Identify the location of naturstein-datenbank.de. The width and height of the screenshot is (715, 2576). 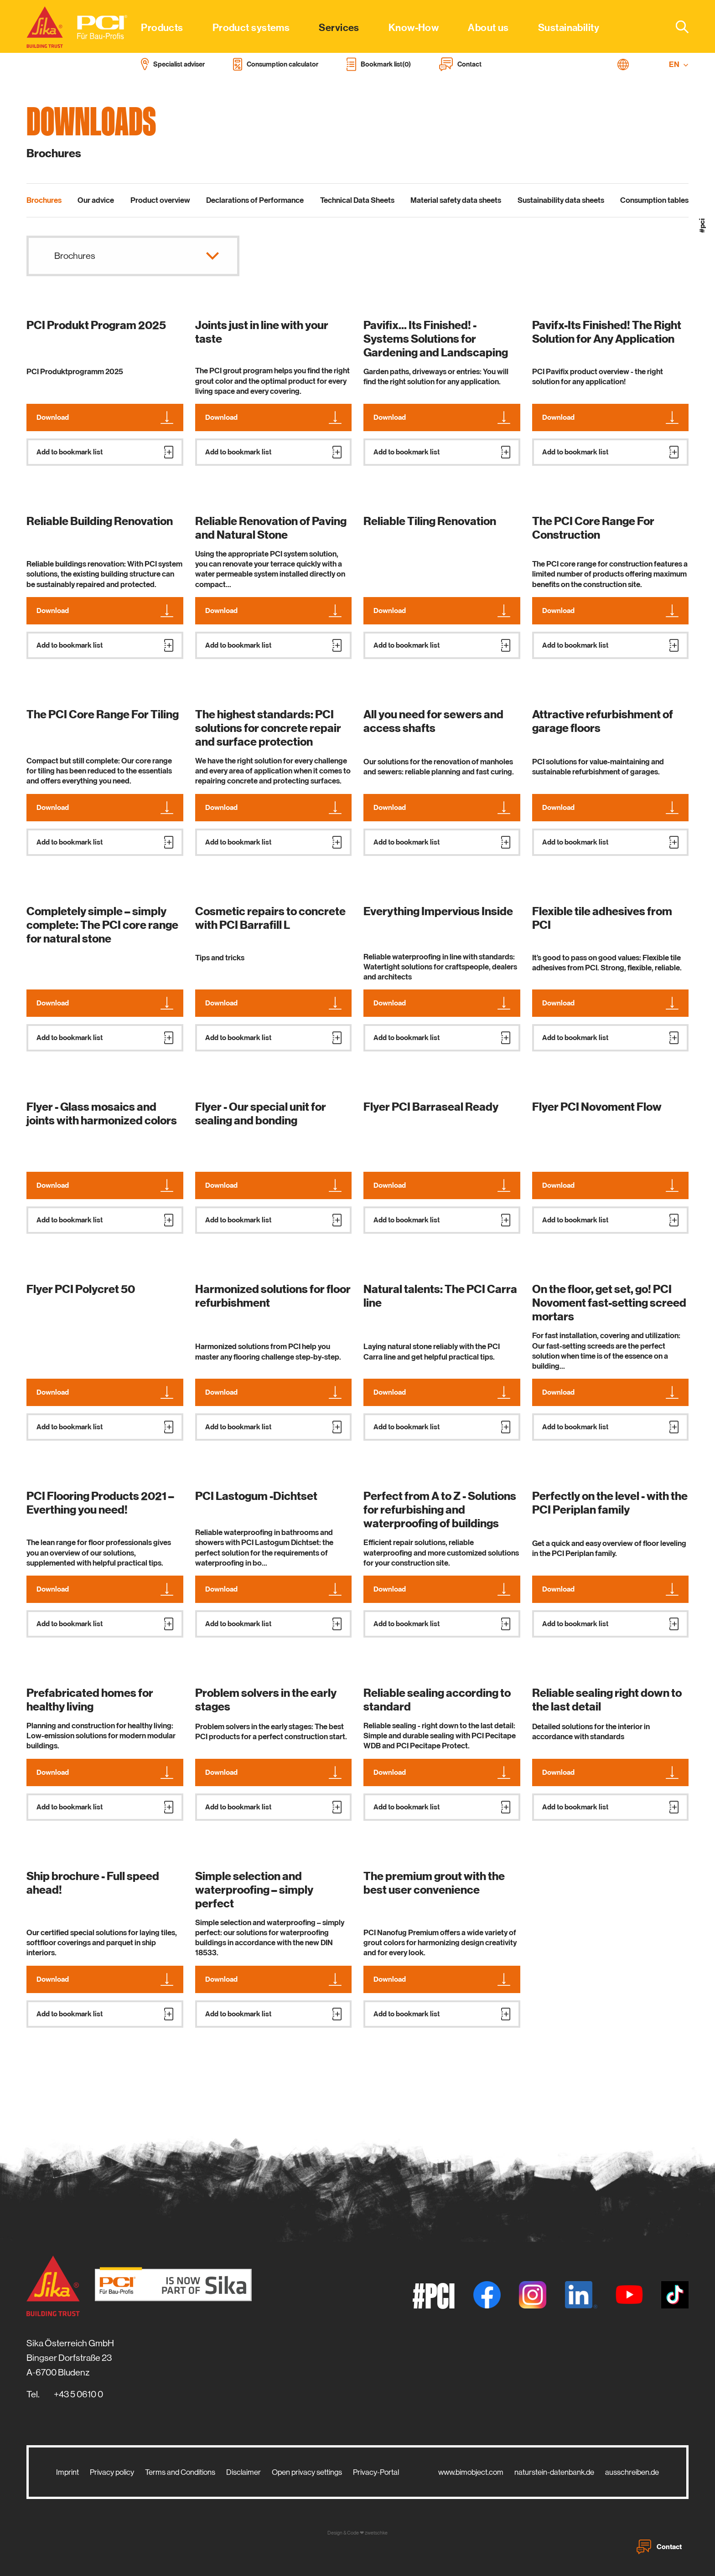
(554, 2472).